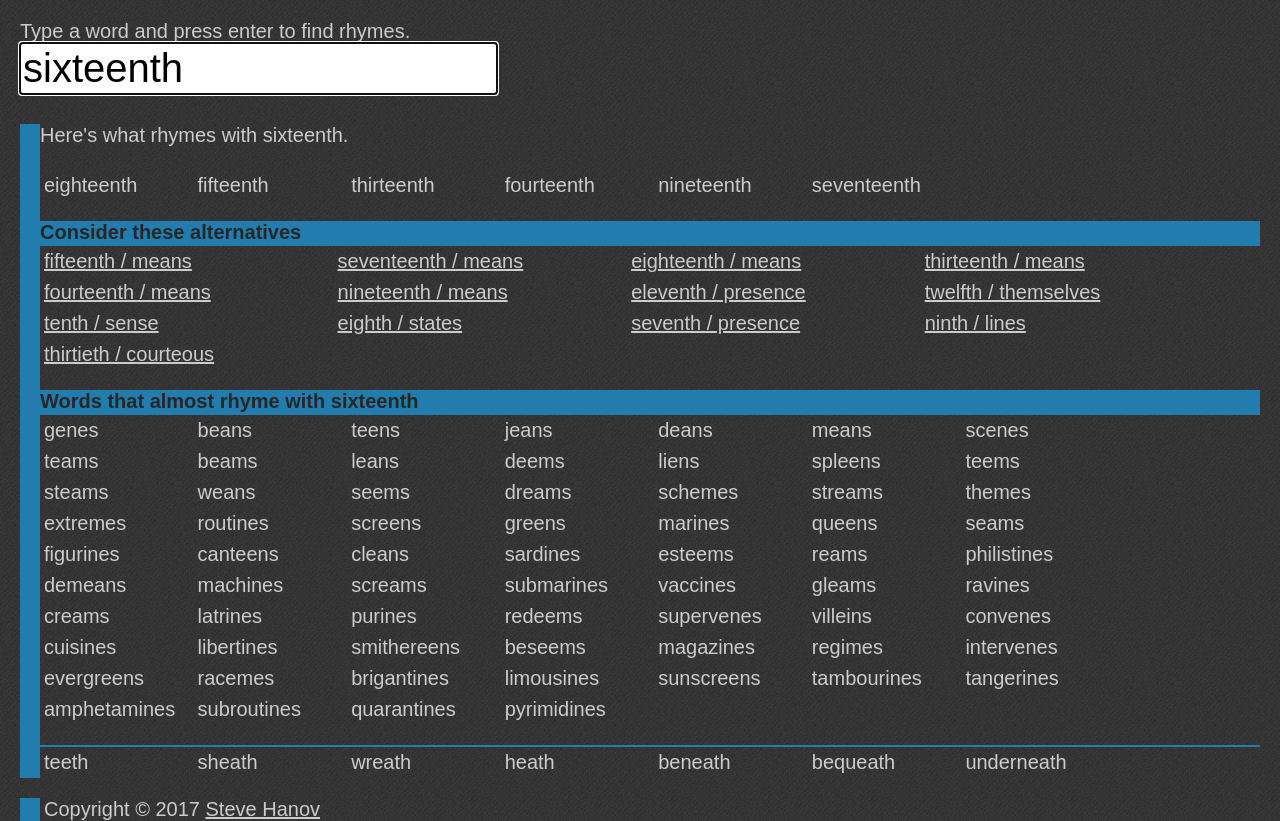  Describe the element at coordinates (127, 292) in the screenshot. I see `fourteenth / means` at that location.